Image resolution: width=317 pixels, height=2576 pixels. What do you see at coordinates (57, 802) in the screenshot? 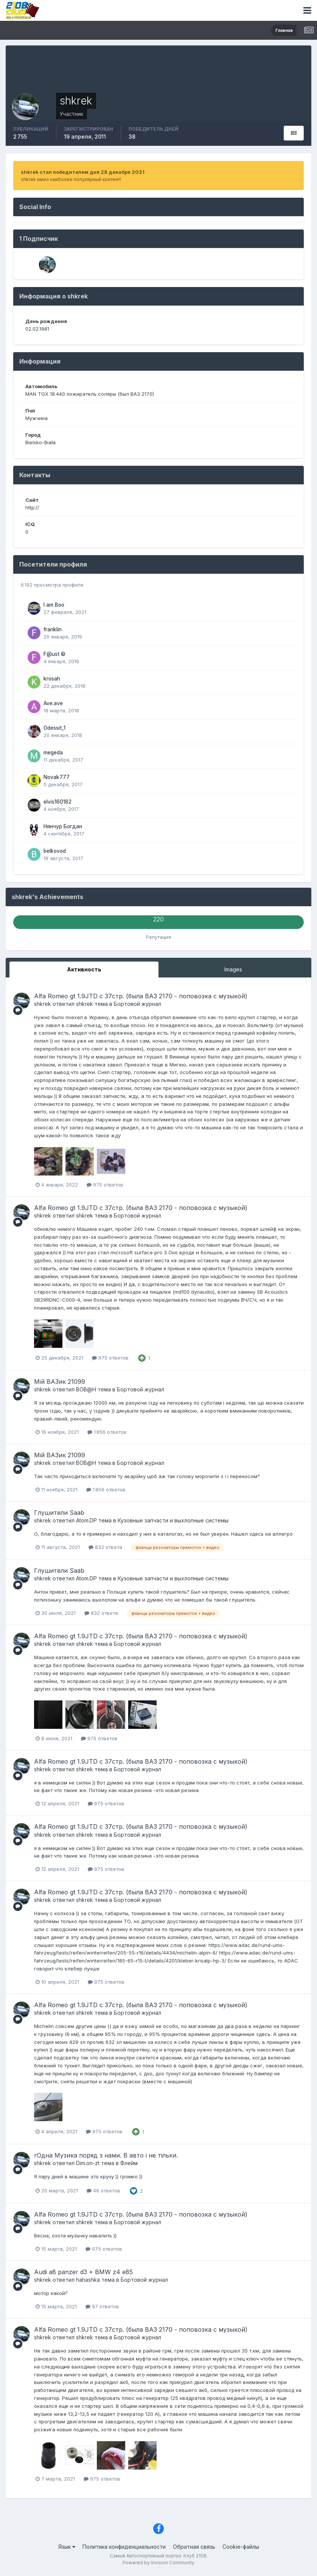
I see `elvis160182` at bounding box center [57, 802].